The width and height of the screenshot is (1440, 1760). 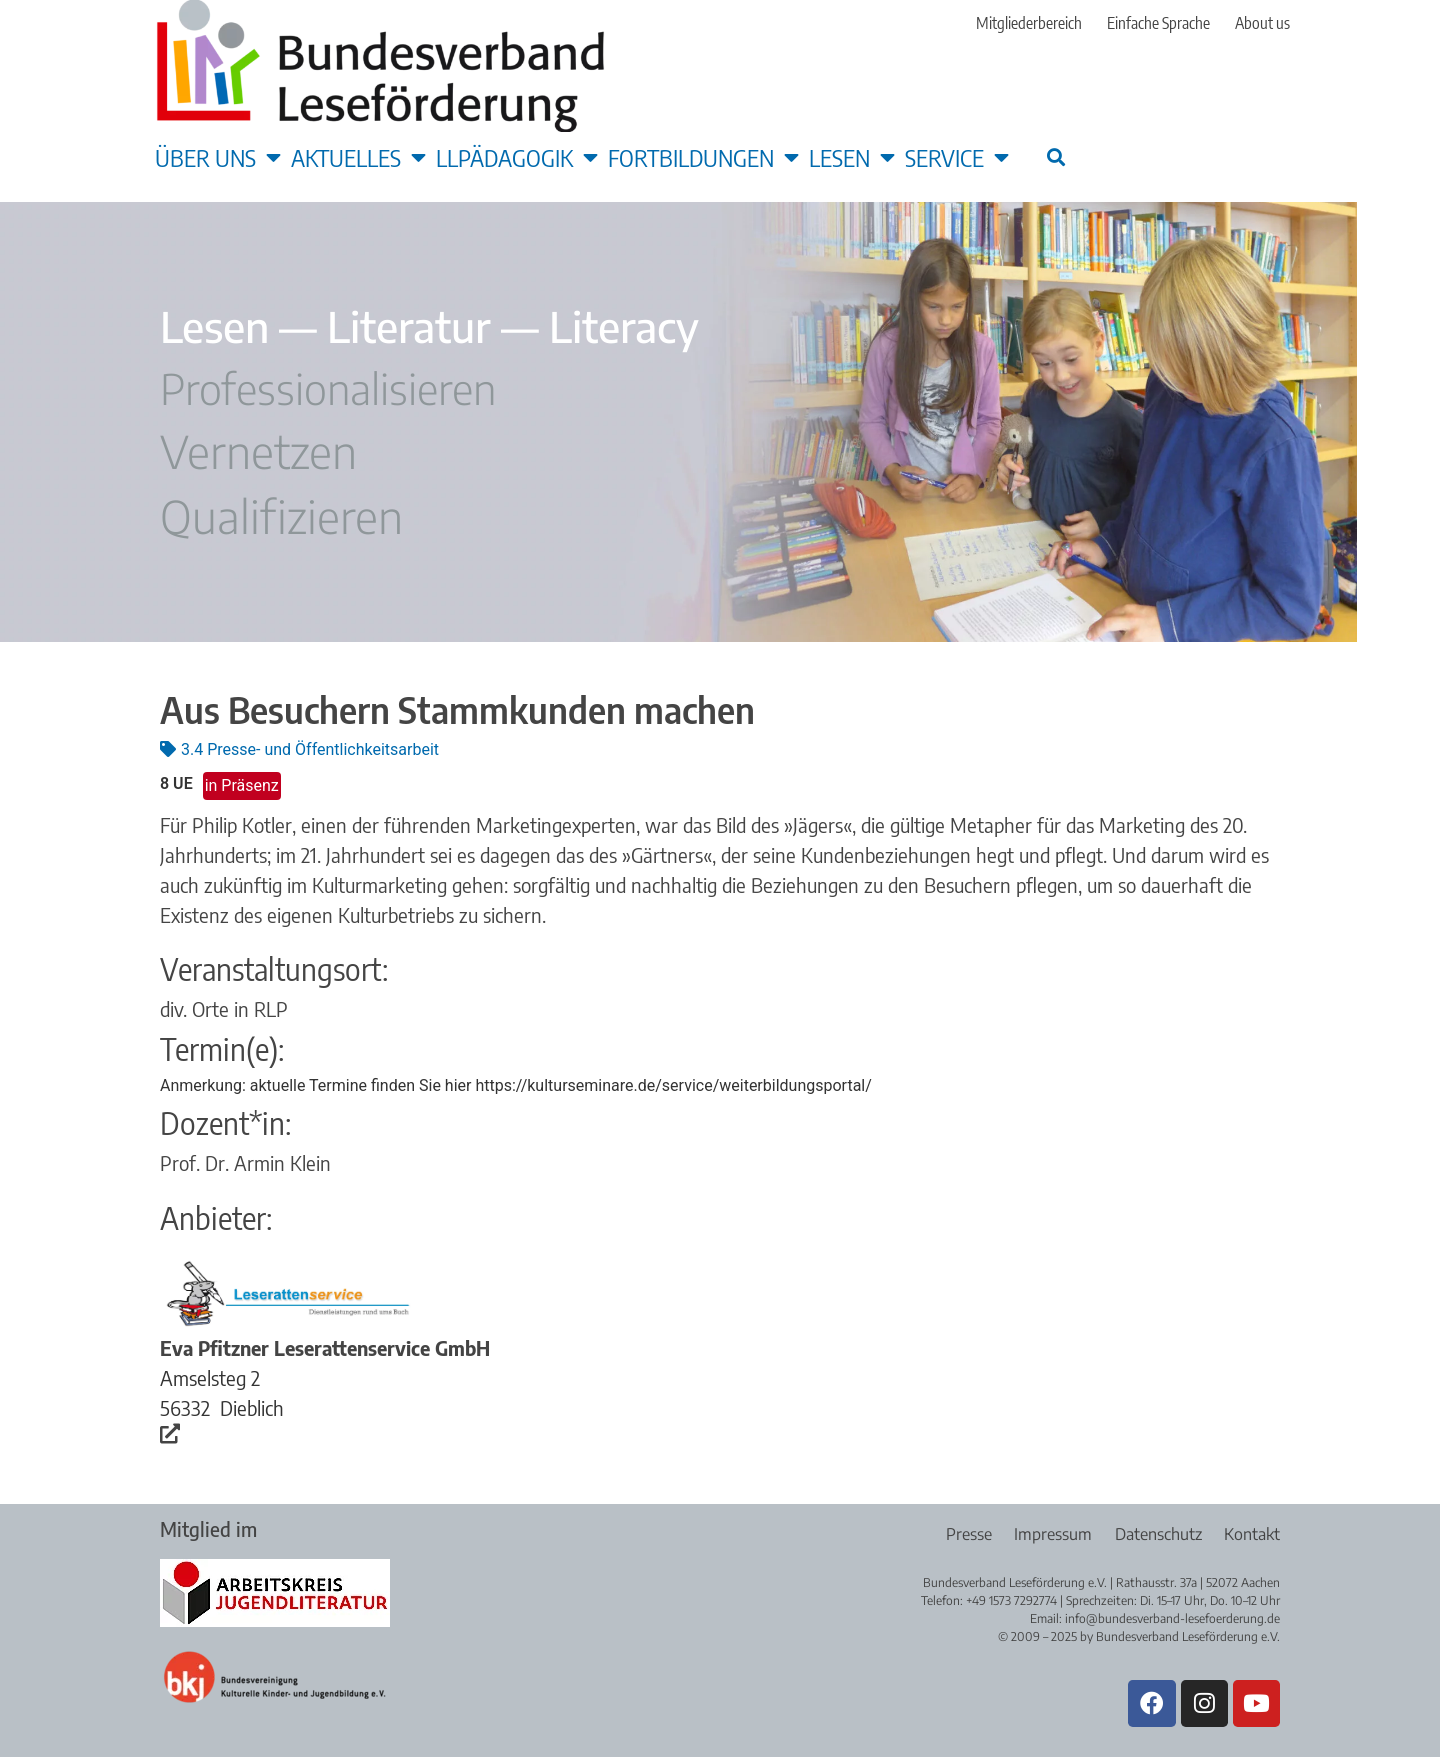 What do you see at coordinates (1262, 23) in the screenshot?
I see `About us` at bounding box center [1262, 23].